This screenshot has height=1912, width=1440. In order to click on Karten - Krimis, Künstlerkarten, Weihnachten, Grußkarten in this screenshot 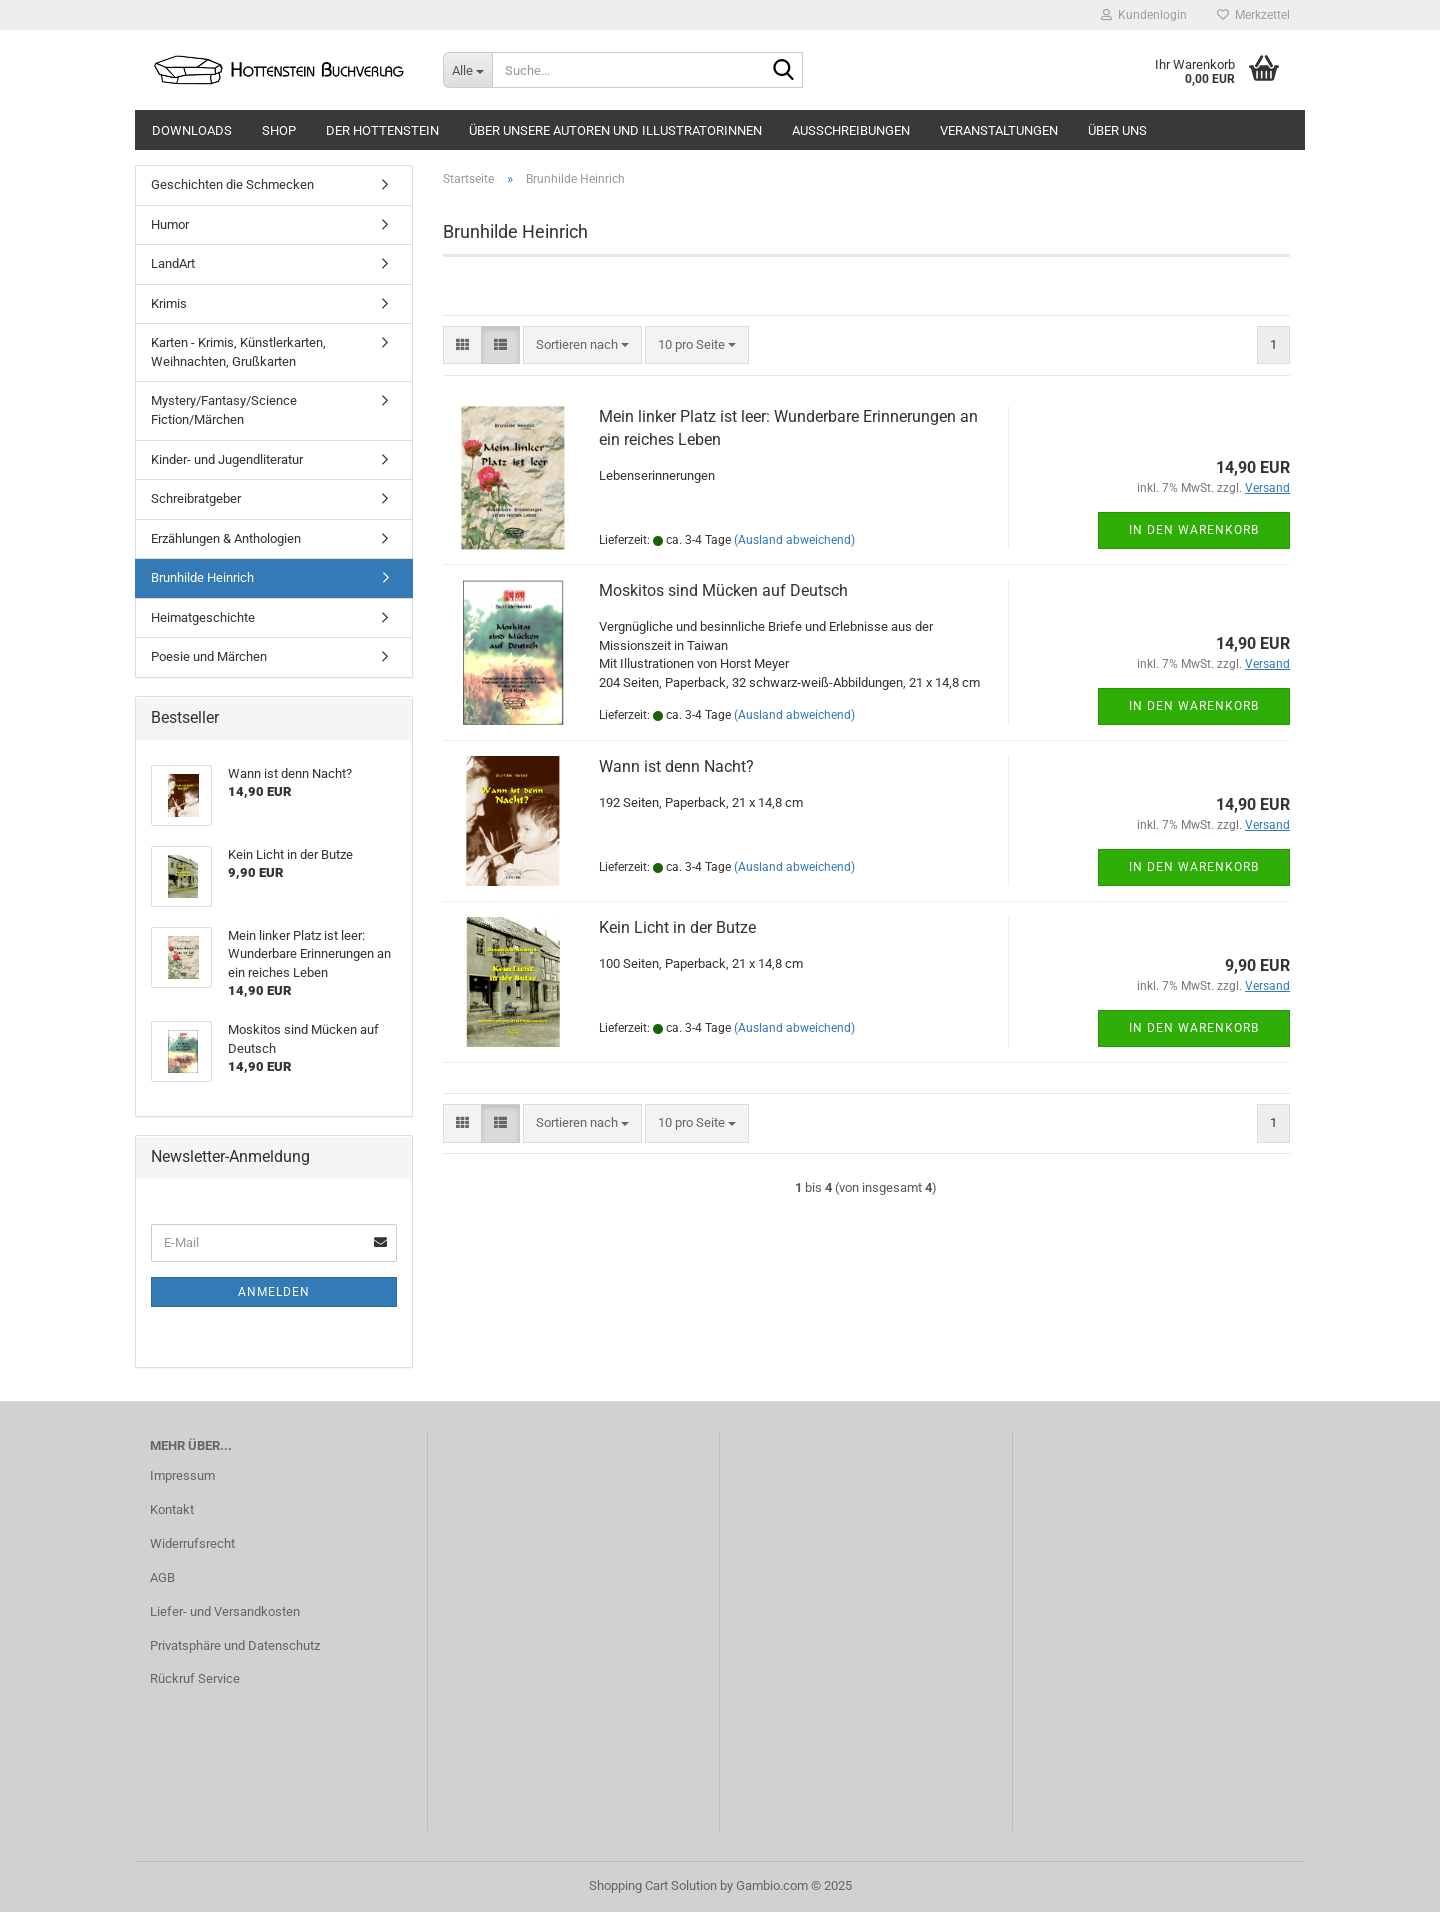, I will do `click(238, 352)`.